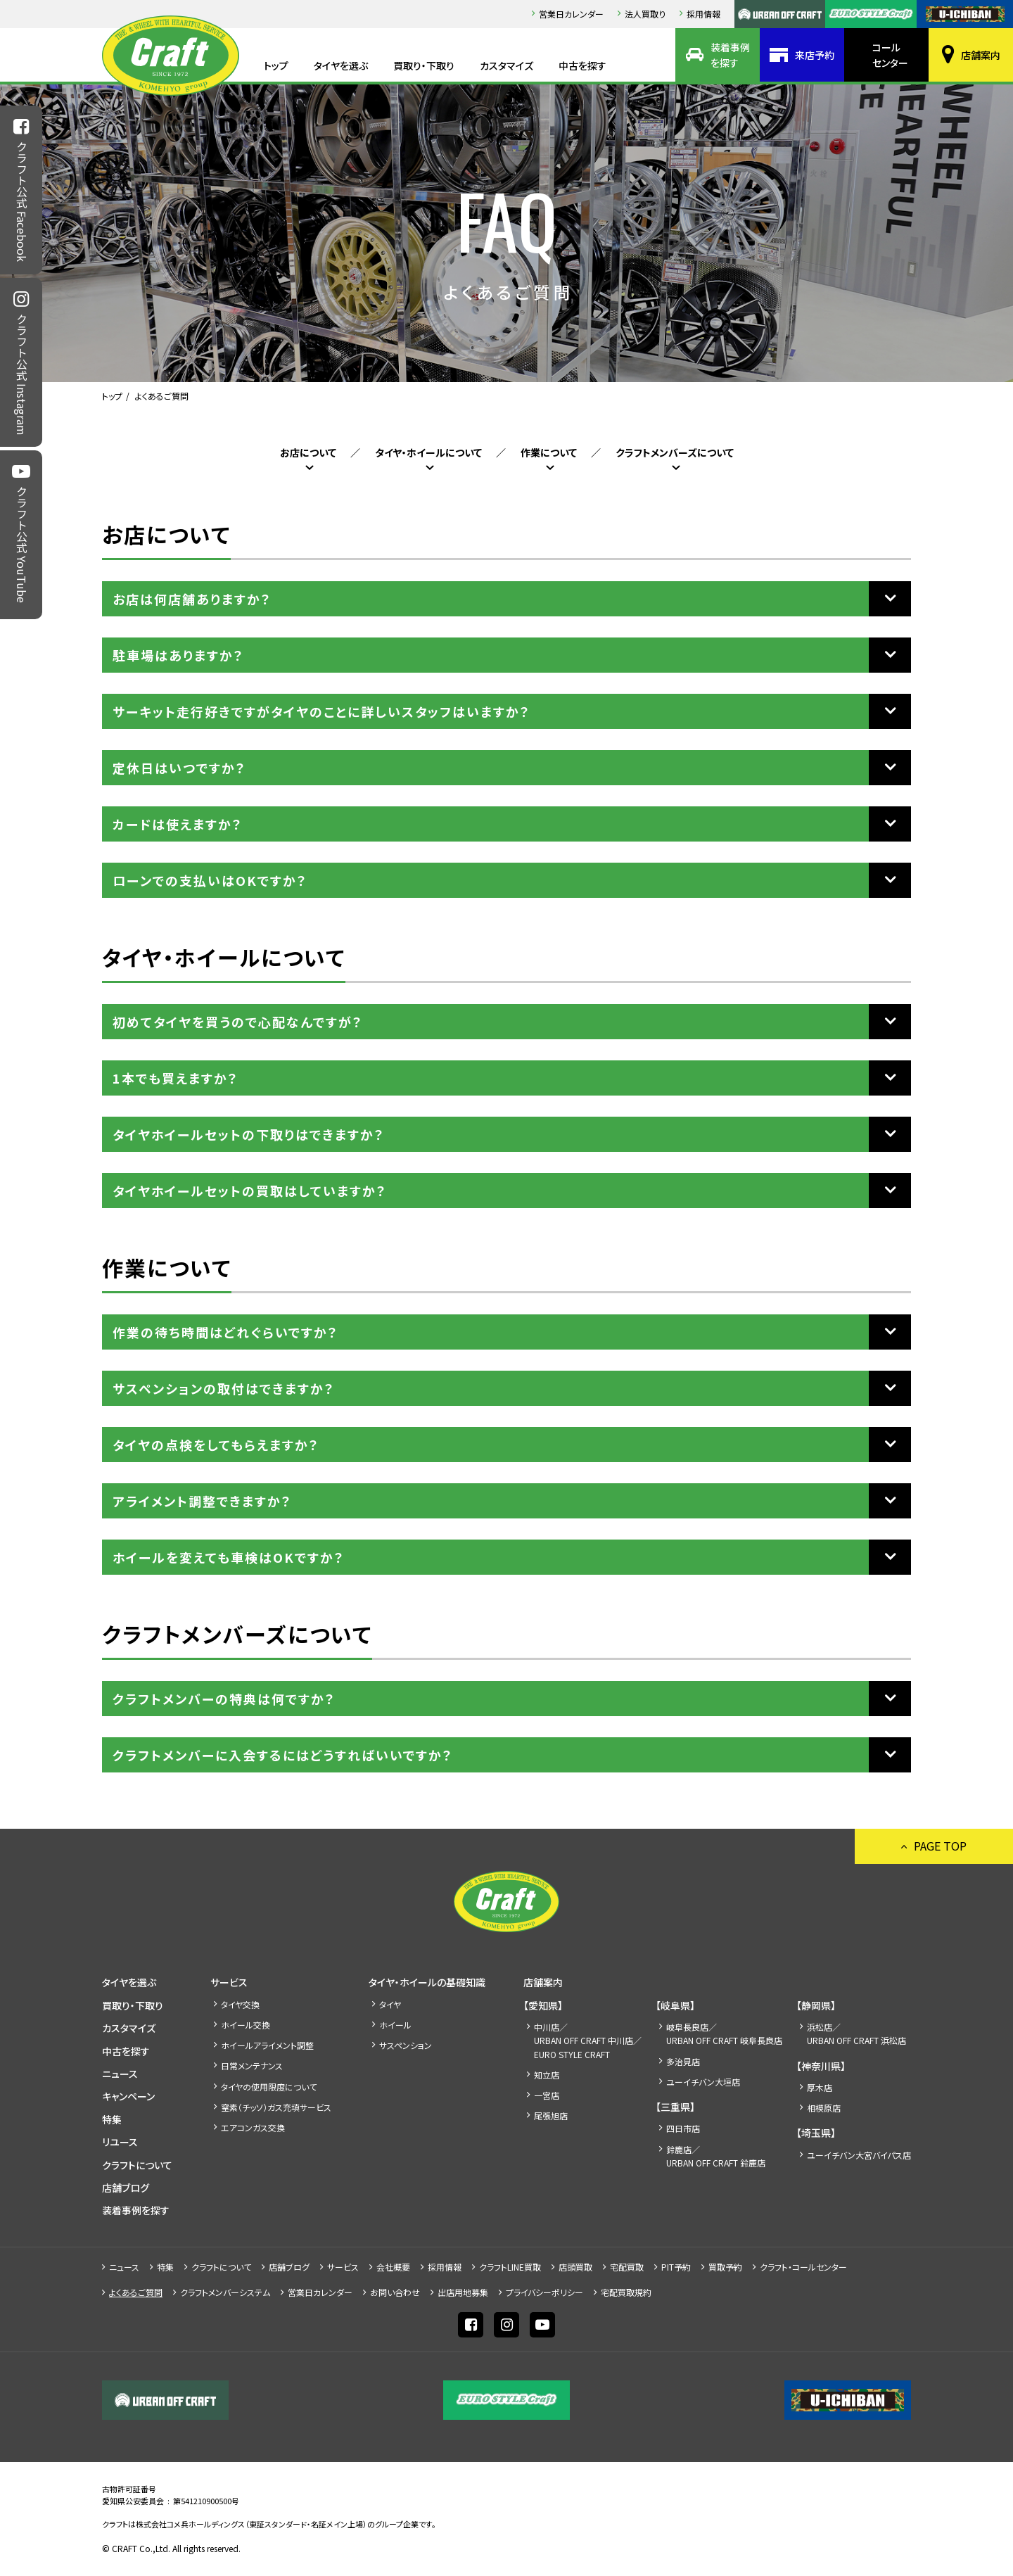 The height and width of the screenshot is (2576, 1013). Describe the element at coordinates (252, 2065) in the screenshot. I see `日常メンテナンス` at that location.